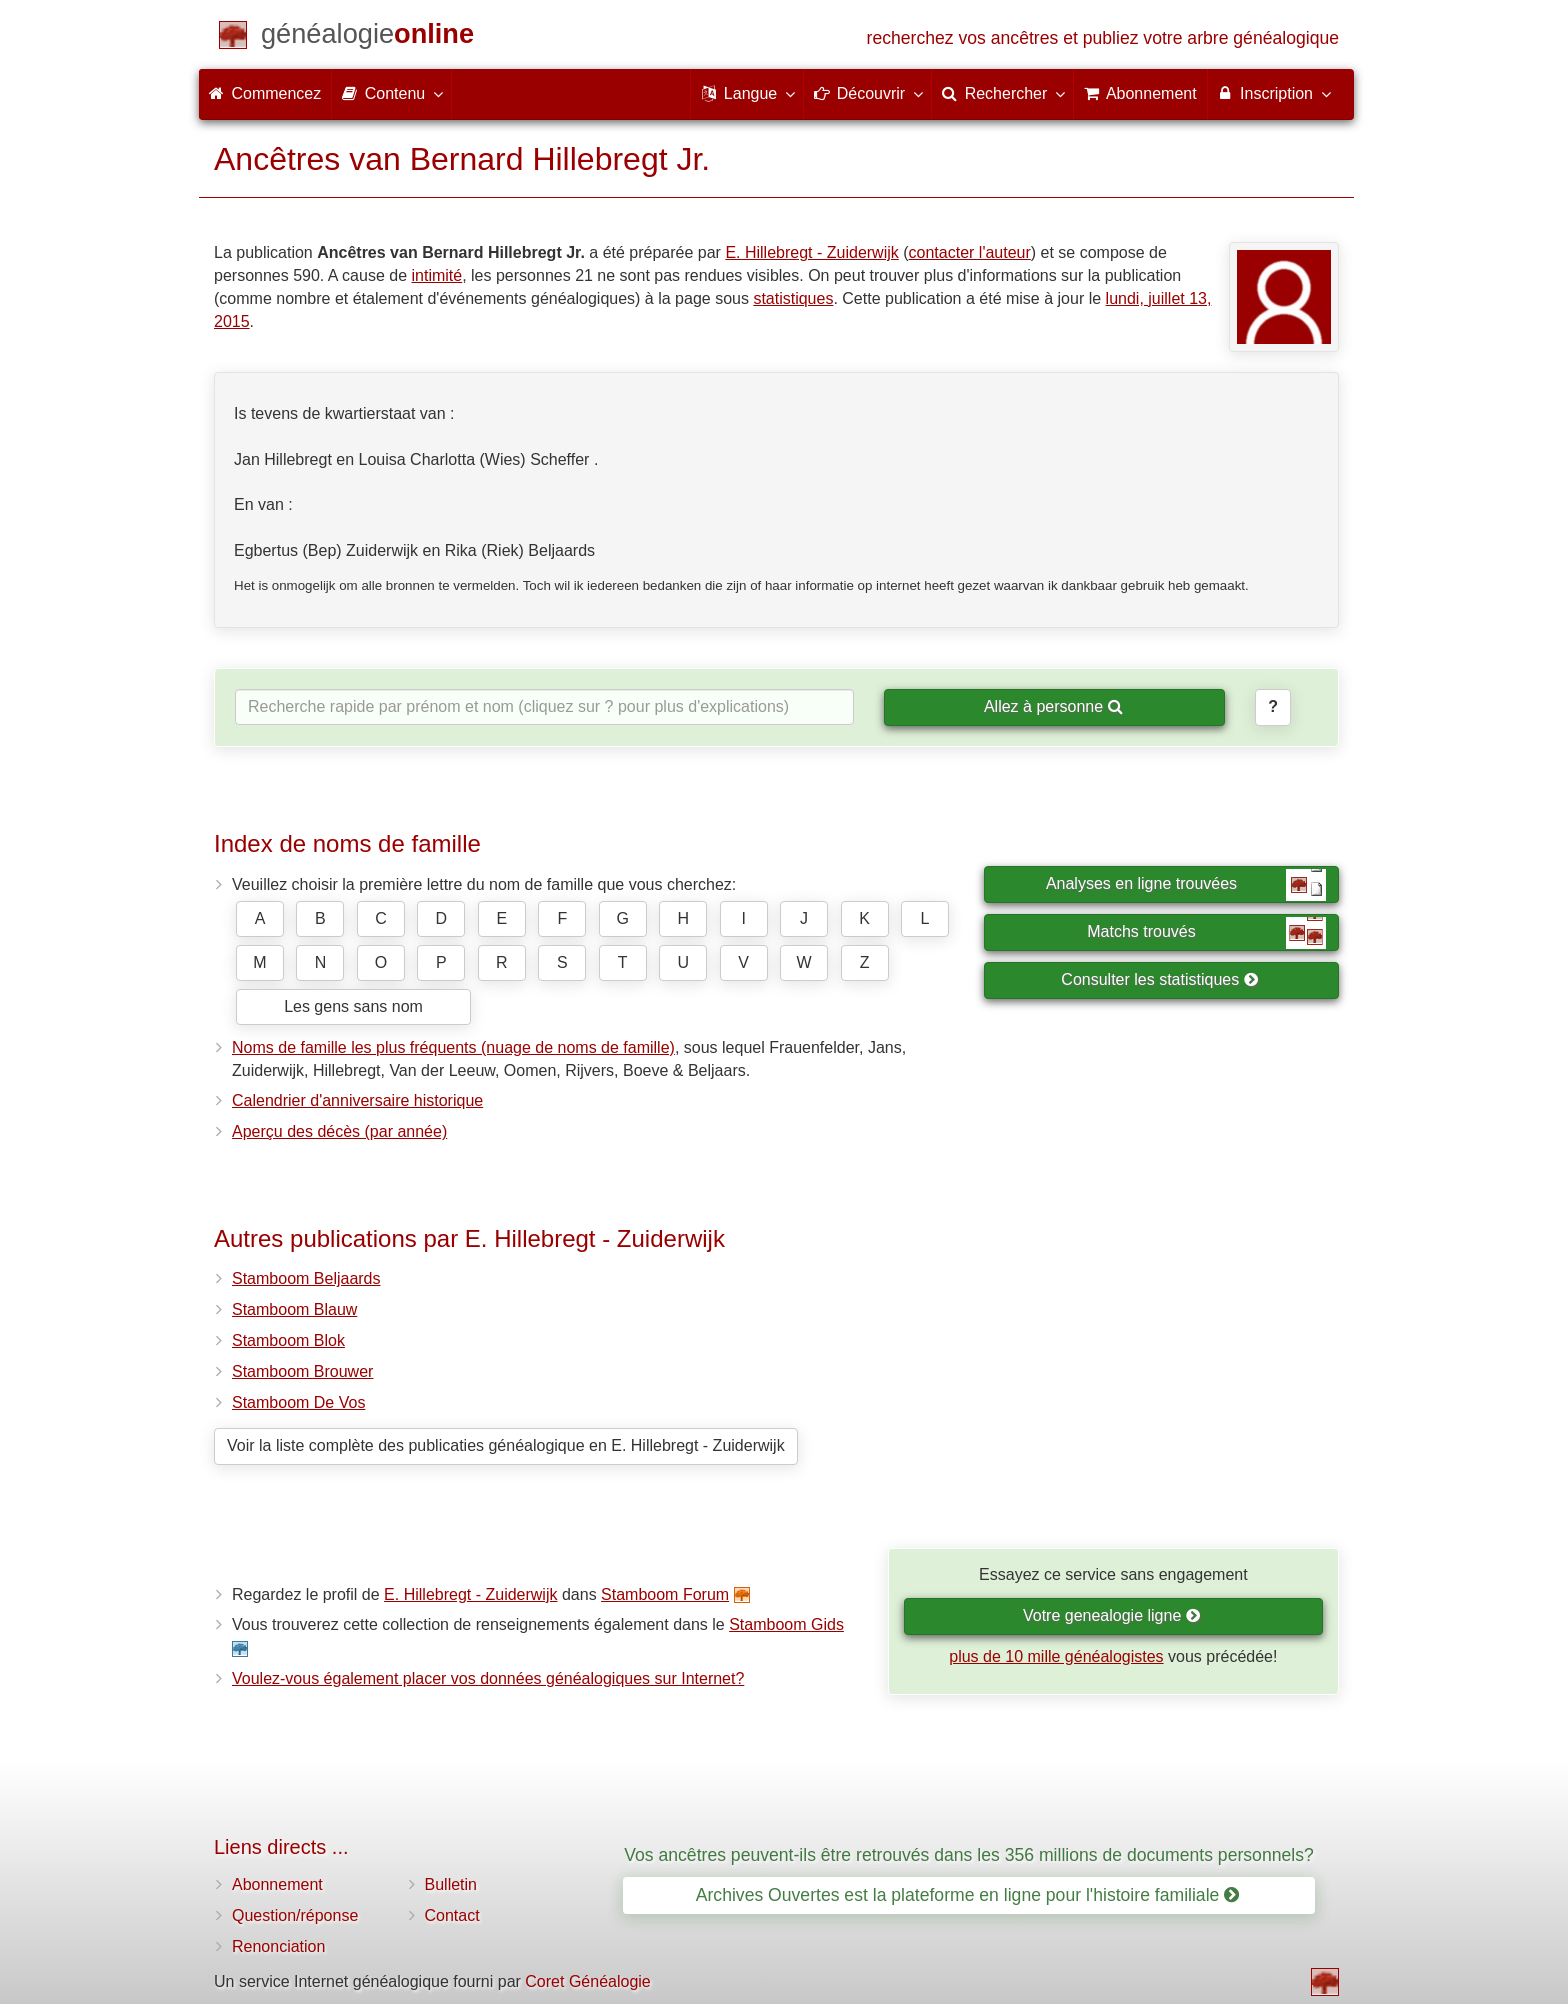 Image resolution: width=1568 pixels, height=2004 pixels. What do you see at coordinates (506, 1445) in the screenshot?
I see `Voir la liste complète des publicaties généalogique en E. Hillebregt - Zuiderwijk` at bounding box center [506, 1445].